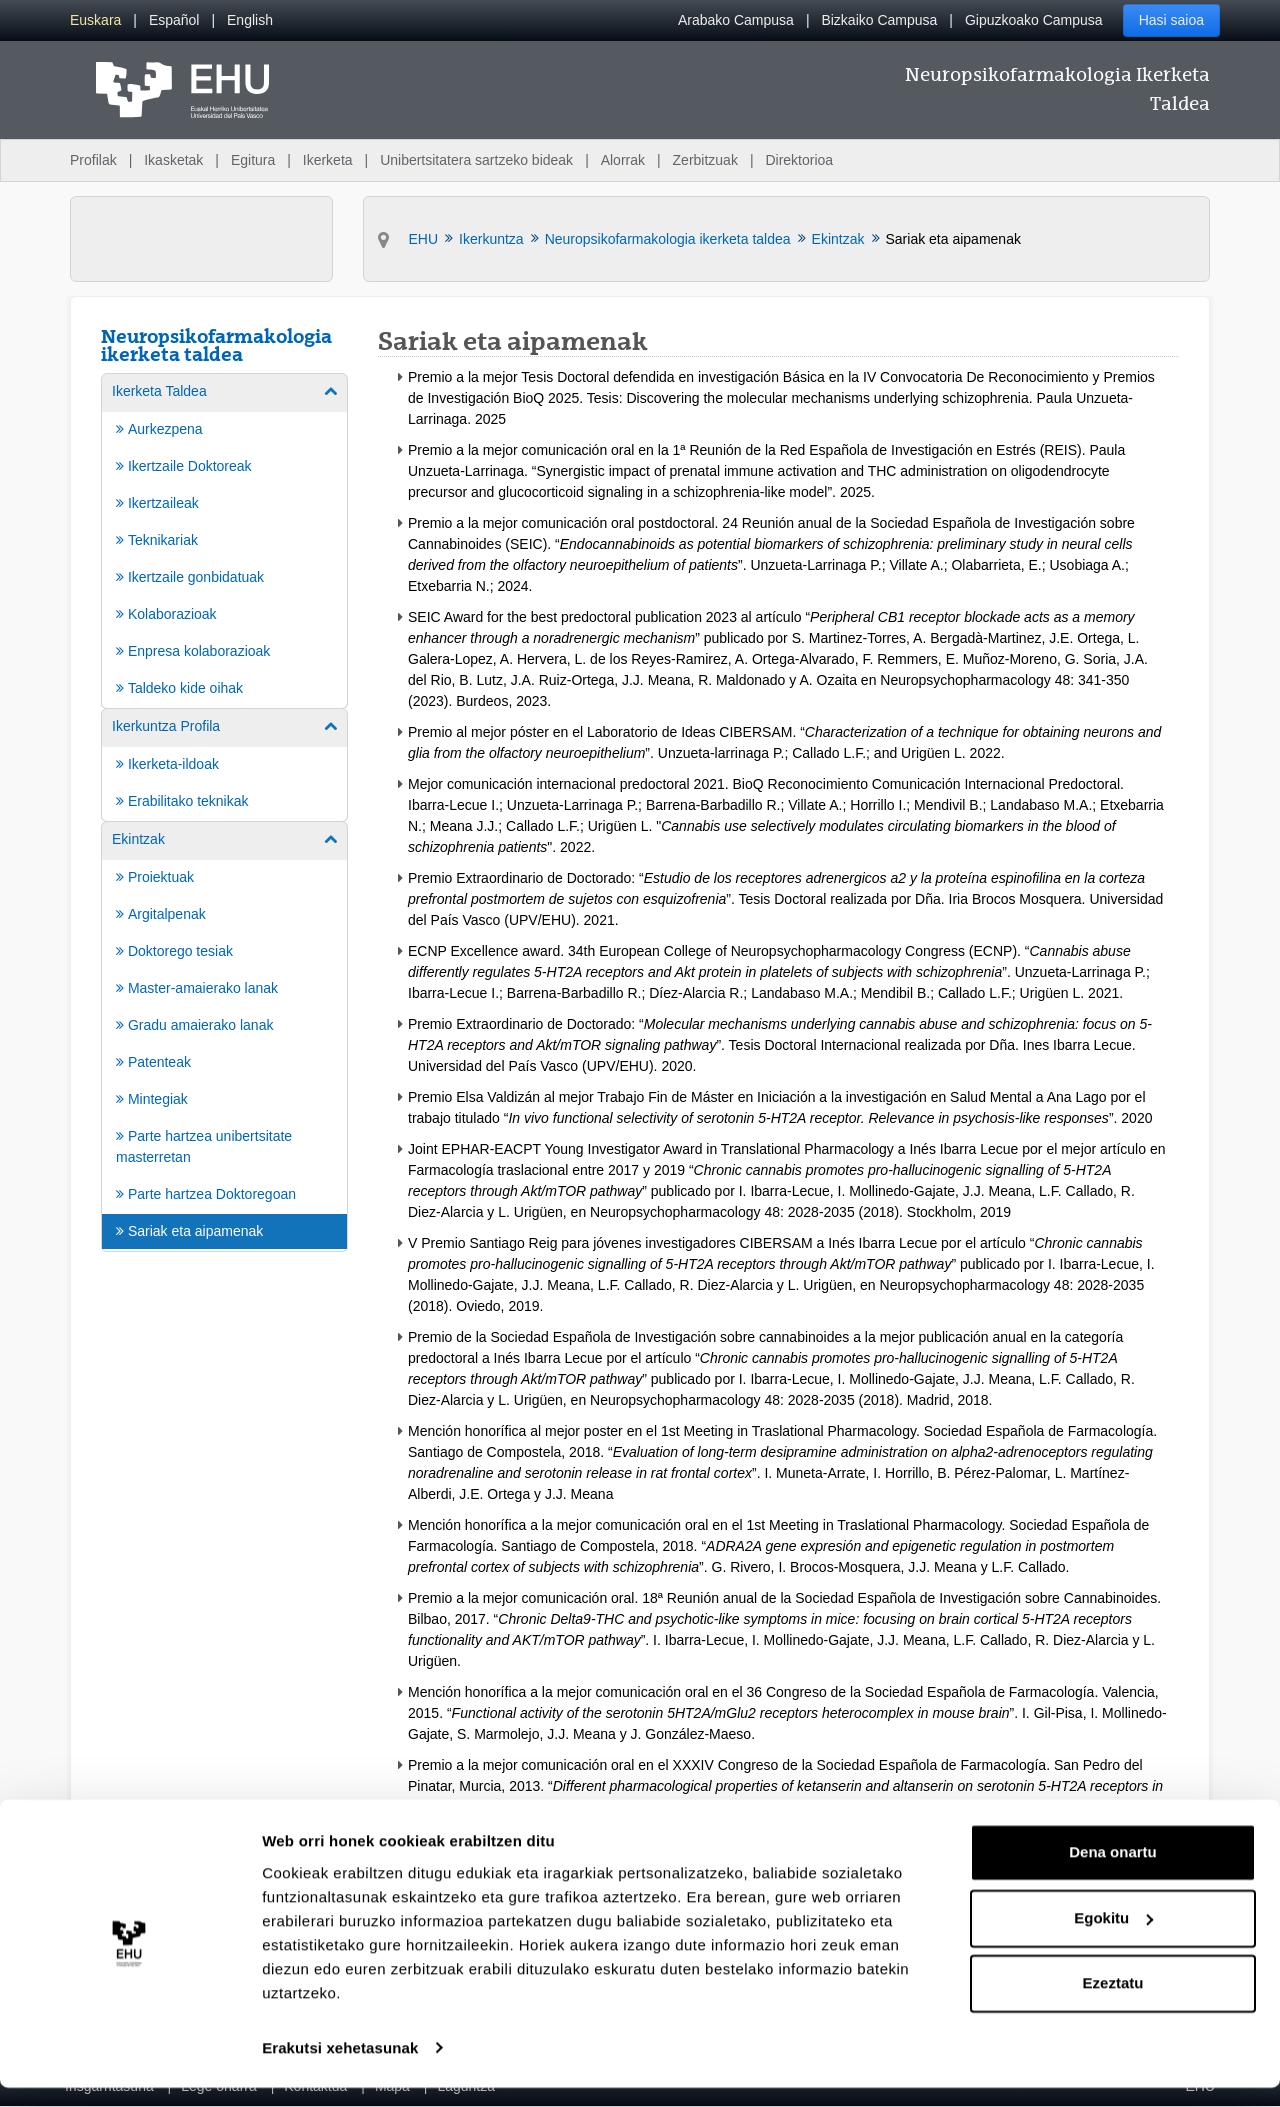 The height and width of the screenshot is (2107, 1280). What do you see at coordinates (879, 20) in the screenshot?
I see `Bizkaiko Campusa` at bounding box center [879, 20].